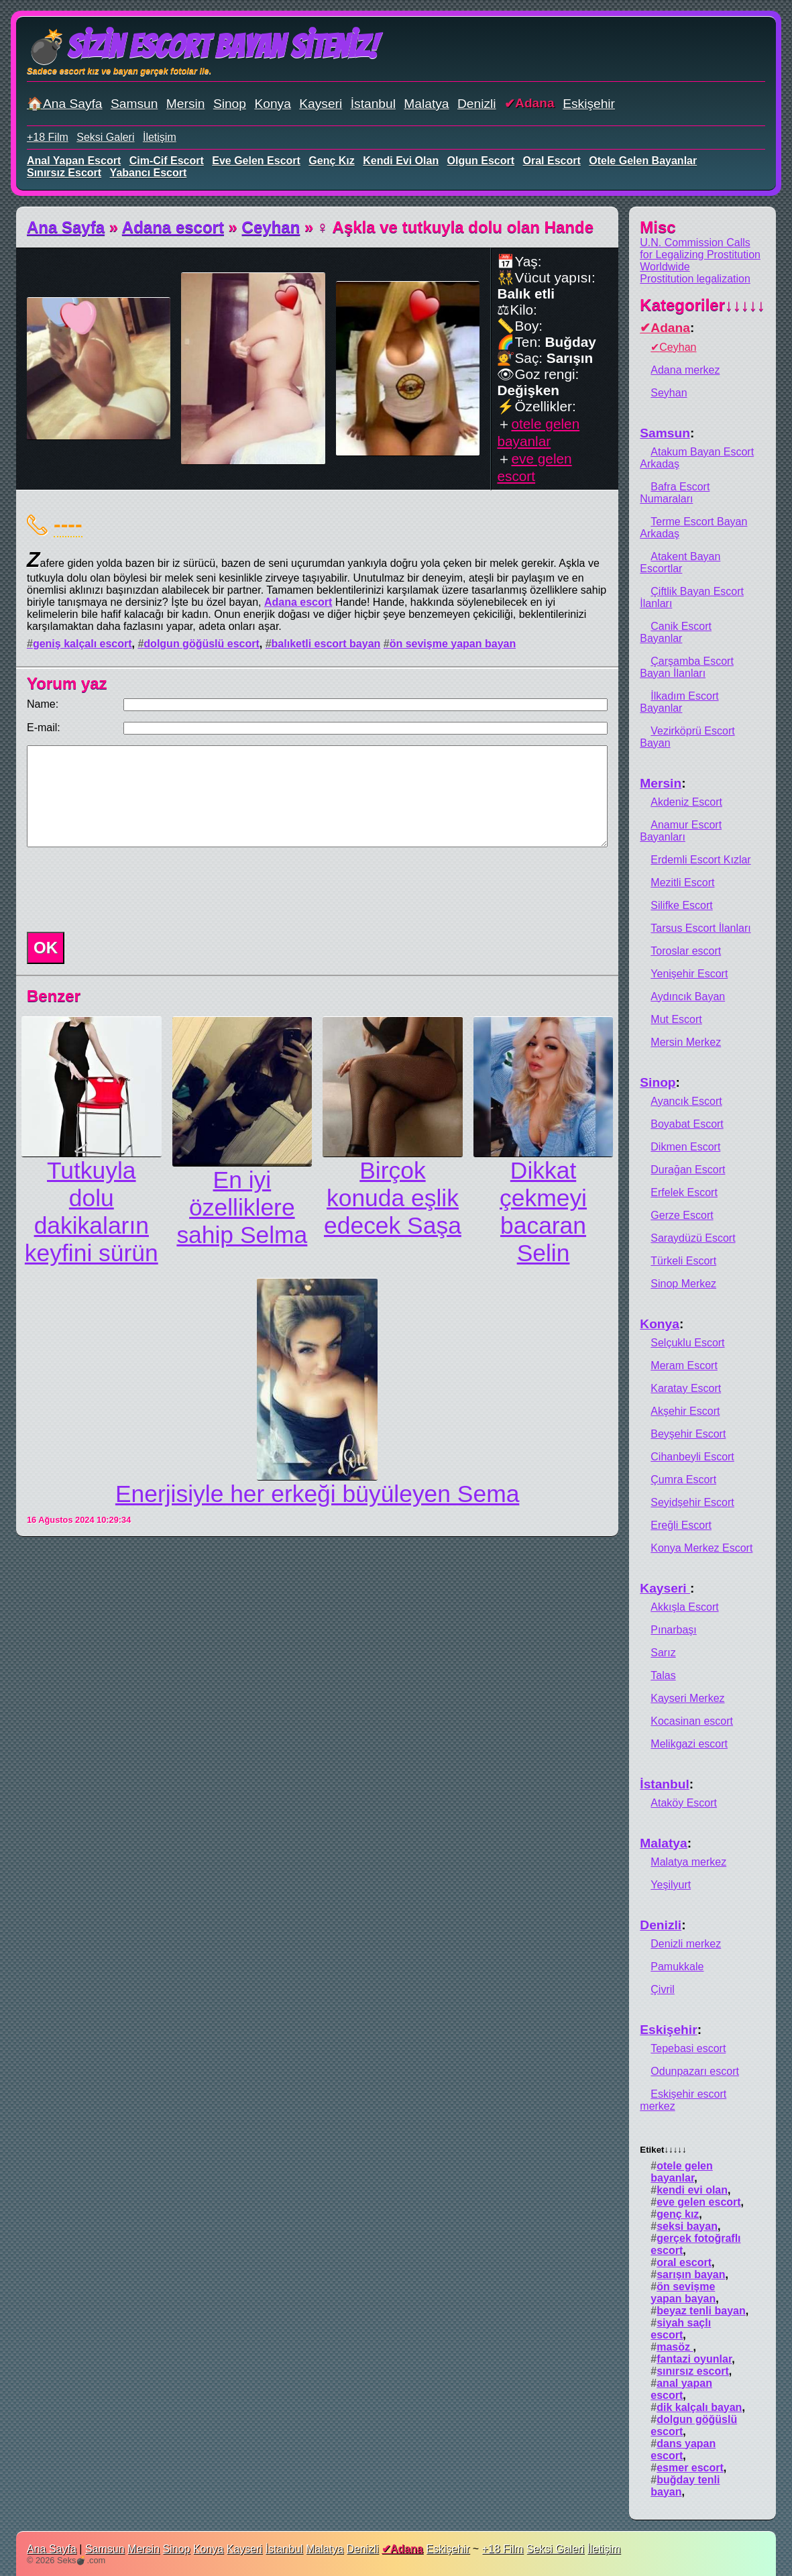  What do you see at coordinates (543, 1212) in the screenshot?
I see `Dikkat çekmeyi bacaran Selin` at bounding box center [543, 1212].